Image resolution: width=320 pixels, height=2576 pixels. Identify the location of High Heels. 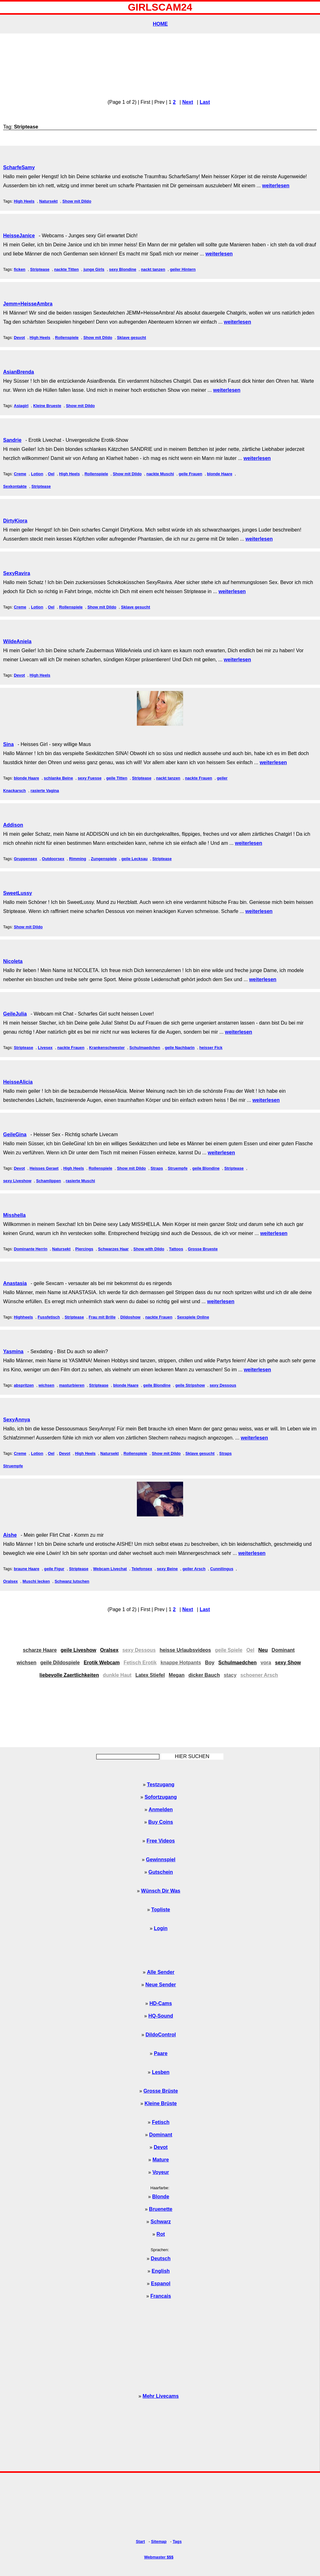
(24, 201).